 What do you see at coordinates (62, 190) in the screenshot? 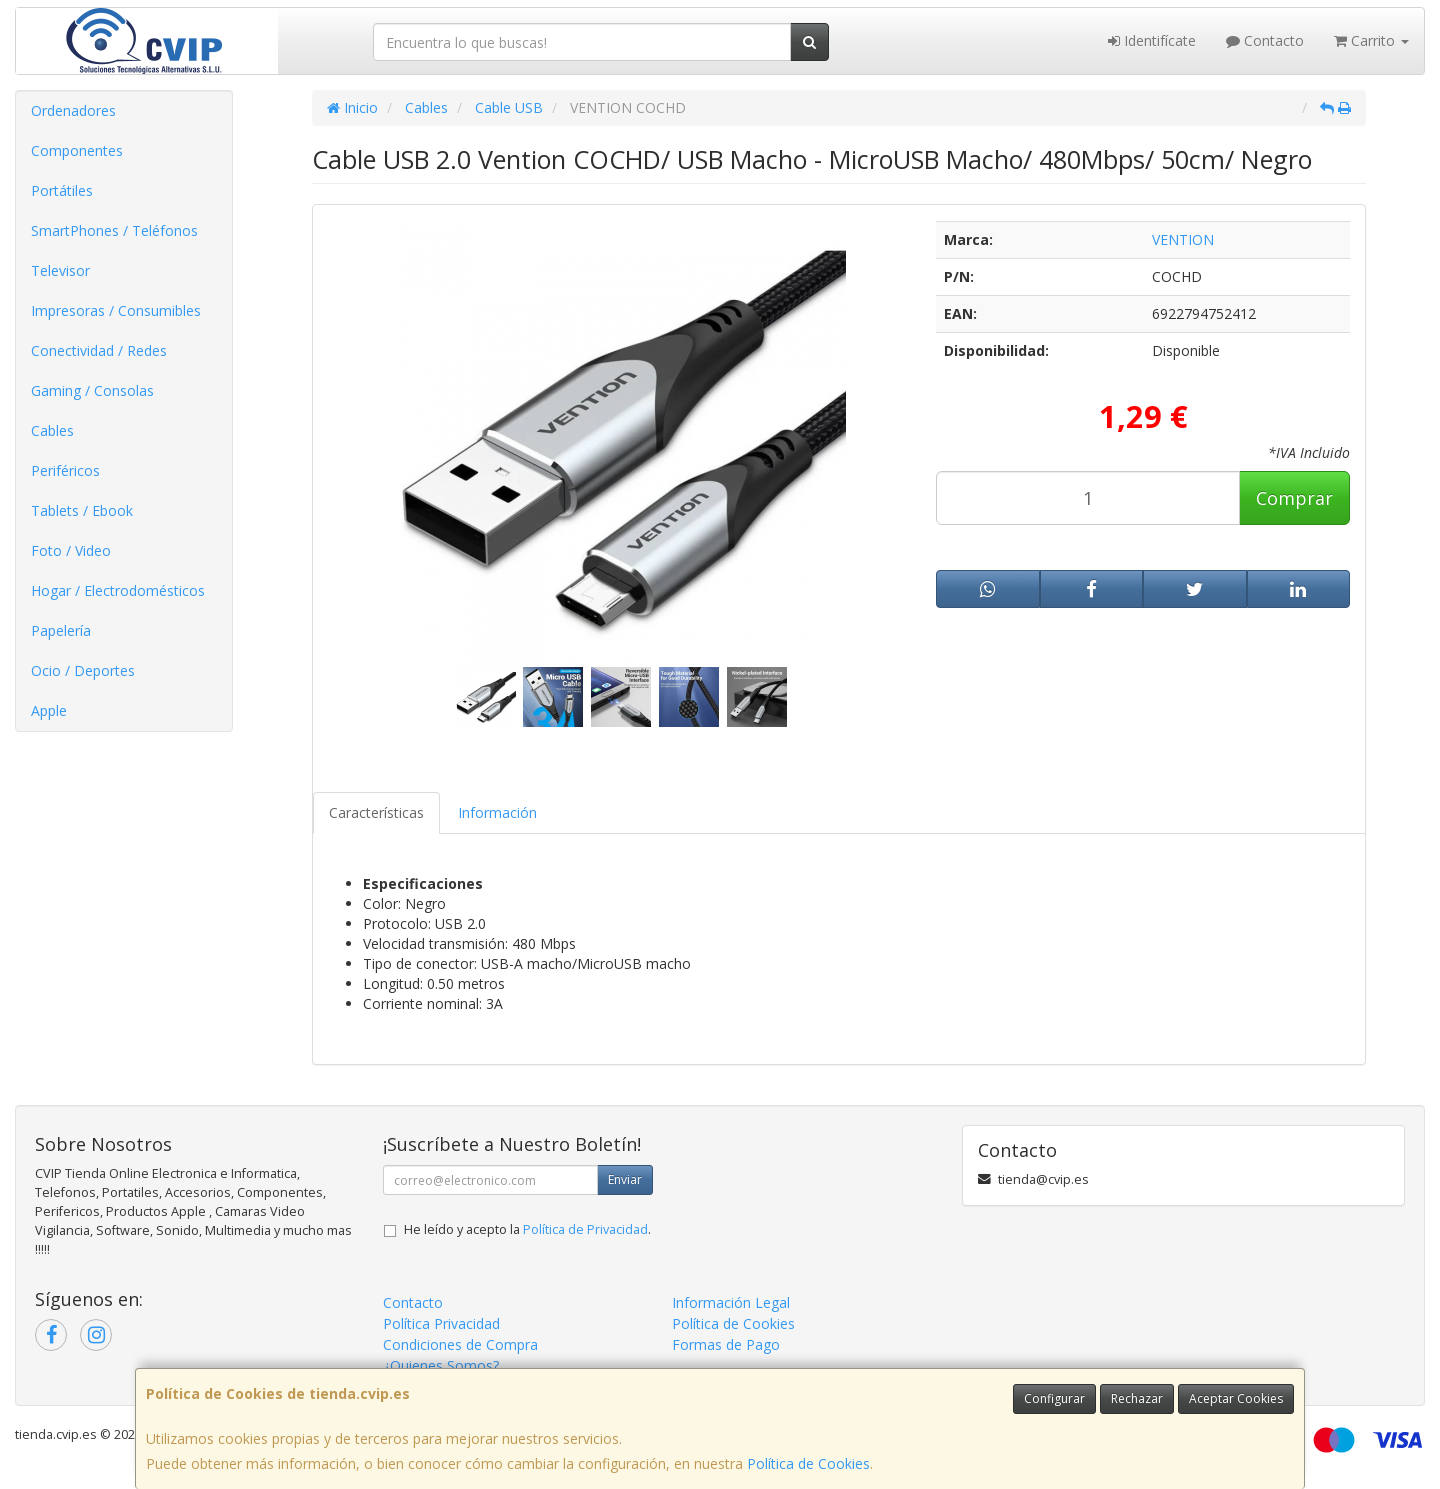
I see `Portátiles` at bounding box center [62, 190].